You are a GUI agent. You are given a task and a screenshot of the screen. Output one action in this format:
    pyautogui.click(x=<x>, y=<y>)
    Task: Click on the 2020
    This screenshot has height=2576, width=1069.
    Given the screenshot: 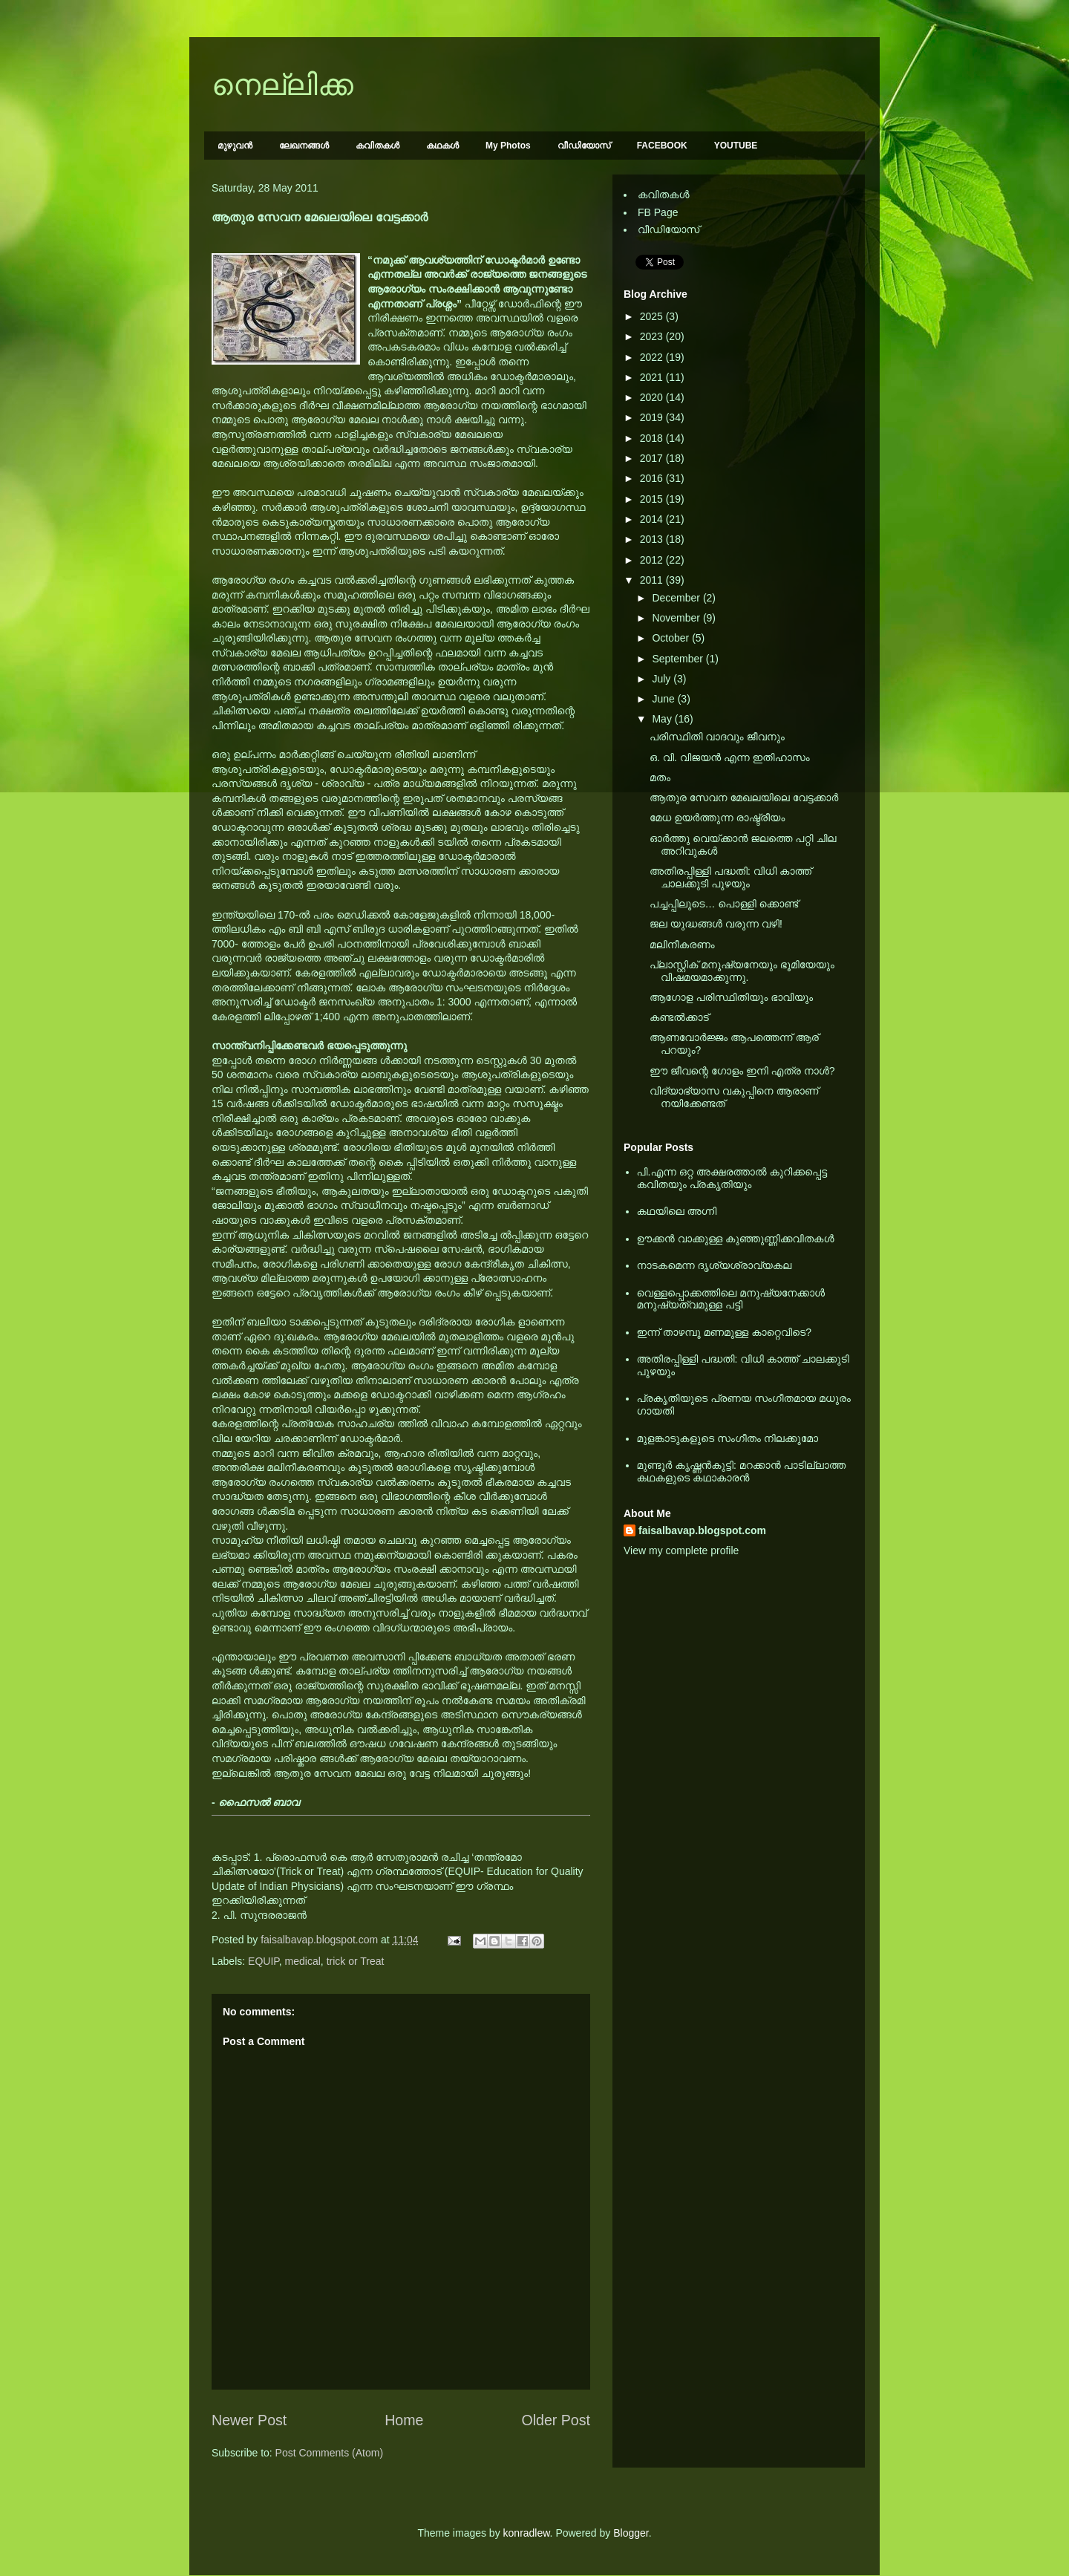 What is the action you would take?
    pyautogui.click(x=653, y=397)
    